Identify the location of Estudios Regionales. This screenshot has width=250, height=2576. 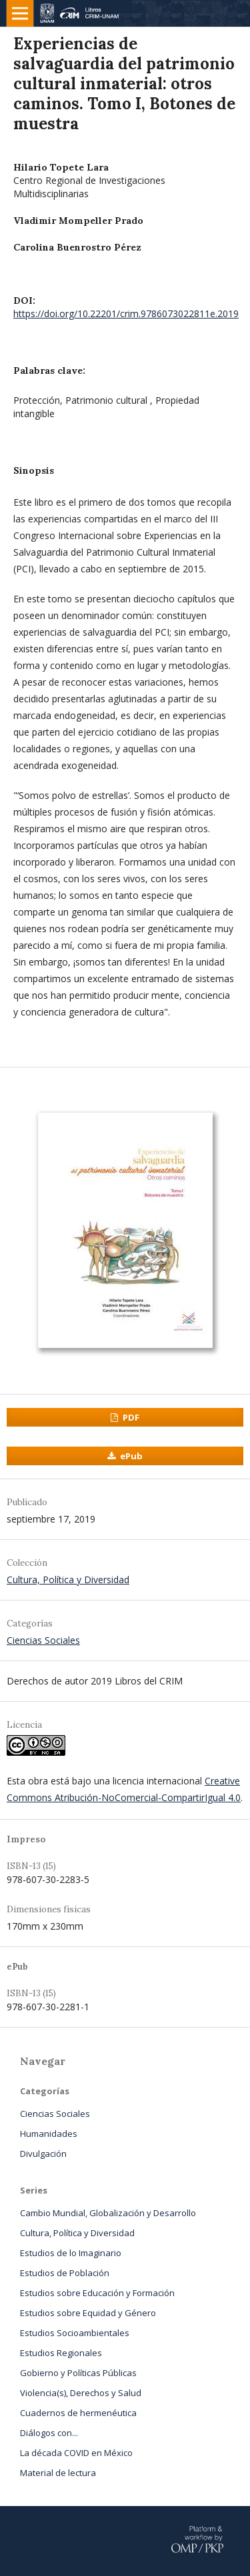
(61, 2353).